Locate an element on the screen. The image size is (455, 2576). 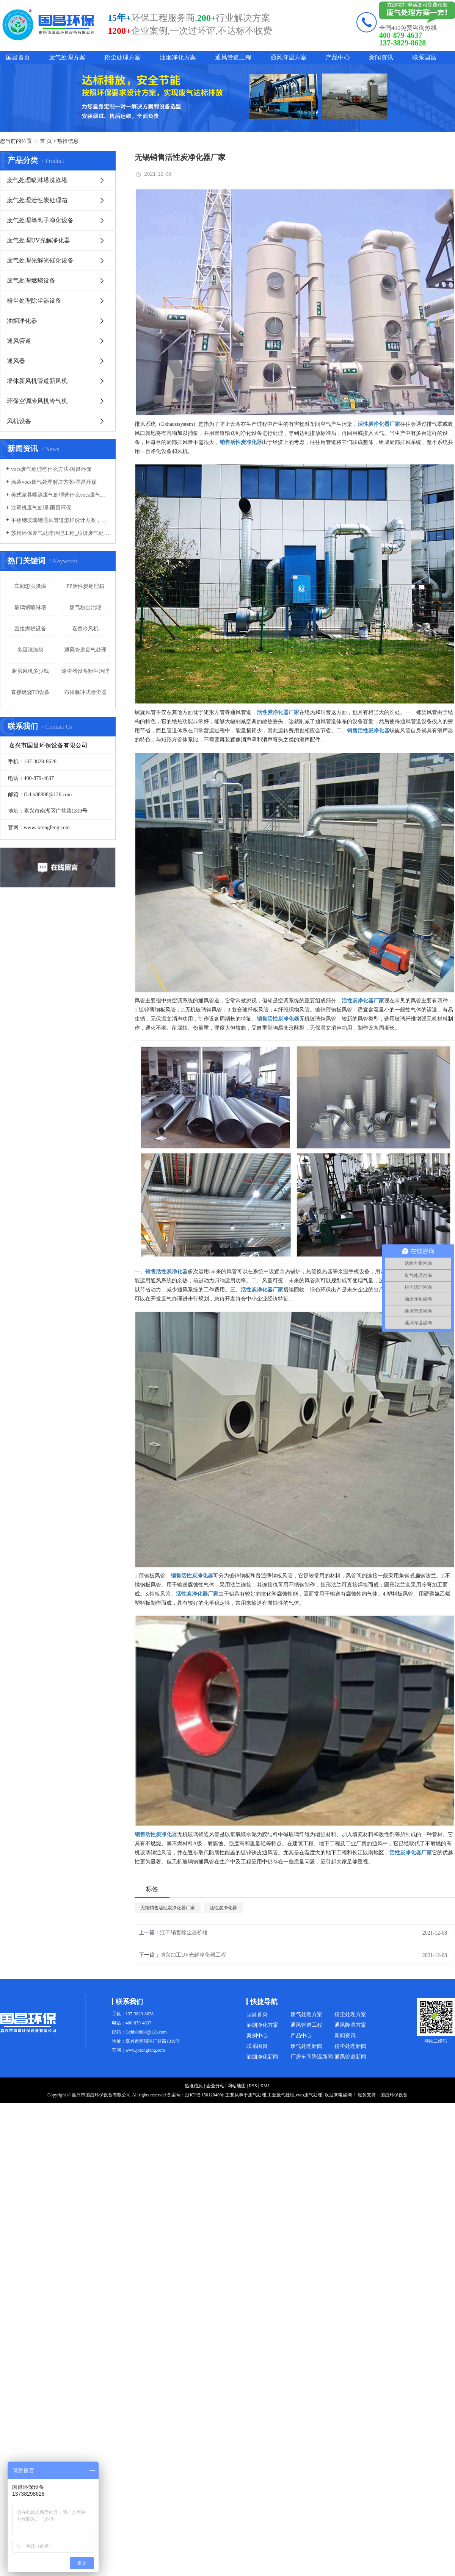
多级洗涤塔 is located at coordinates (30, 650).